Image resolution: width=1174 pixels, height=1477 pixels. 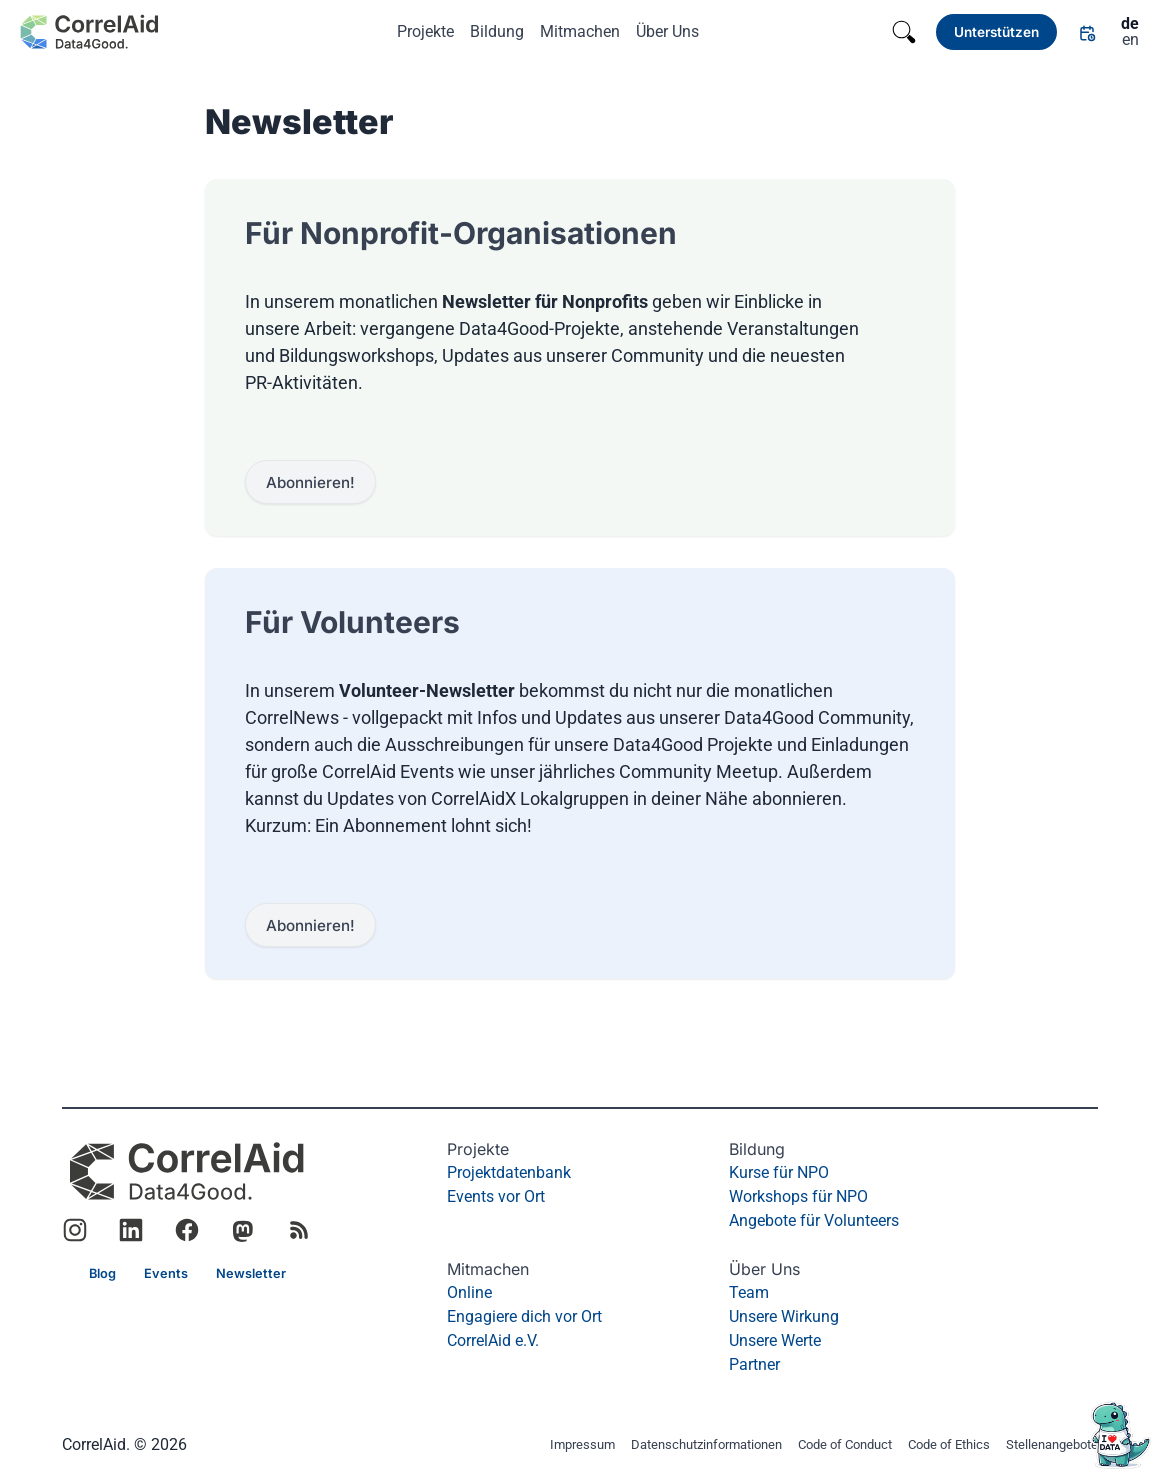 What do you see at coordinates (1052, 1445) in the screenshot?
I see `Stellenangebote` at bounding box center [1052, 1445].